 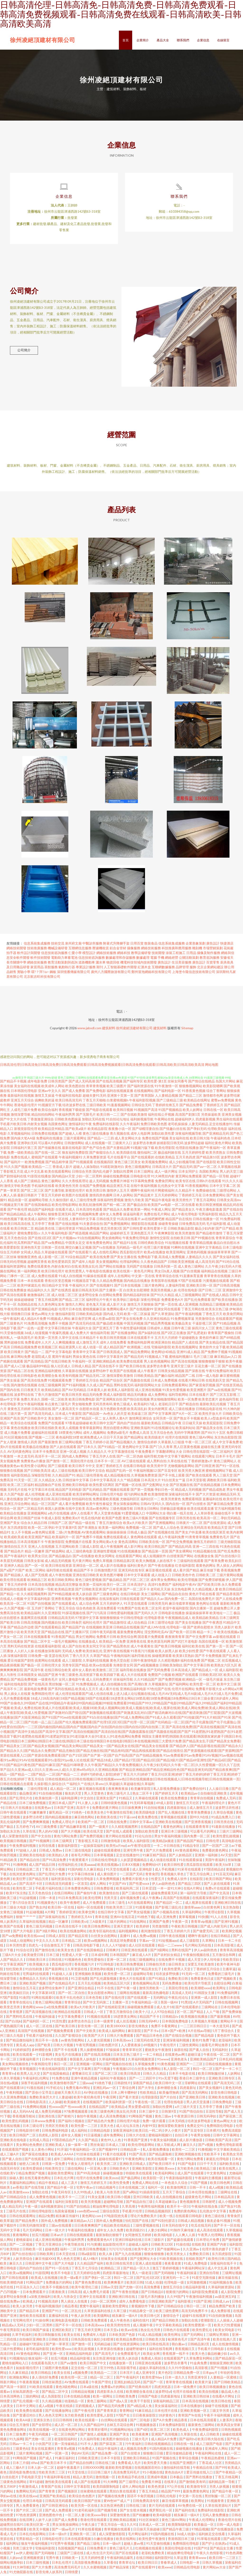 I want to click on 国产尤物一区0, so click(x=130, y=2289).